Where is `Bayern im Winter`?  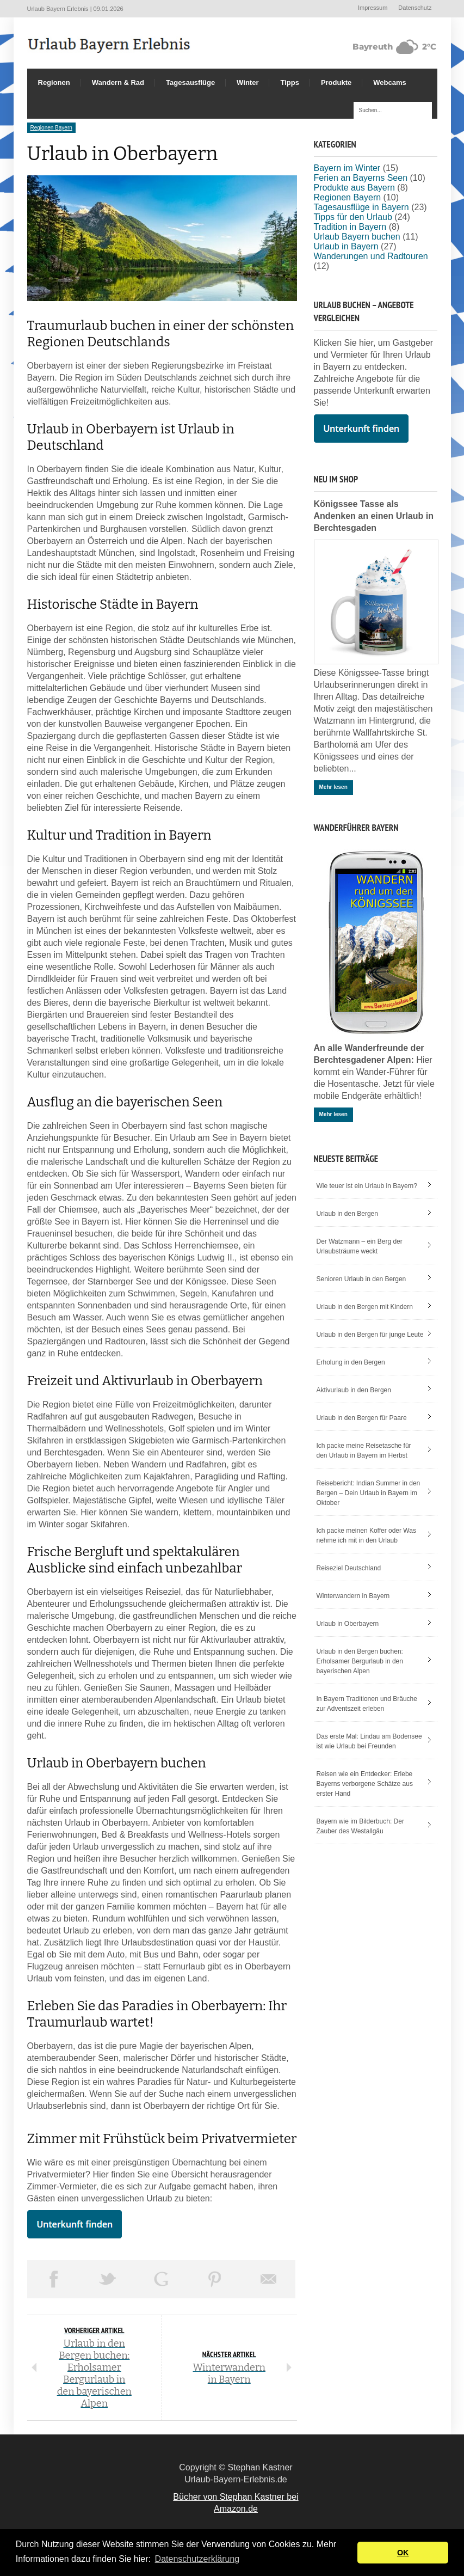
Bayern im Winter is located at coordinates (347, 168).